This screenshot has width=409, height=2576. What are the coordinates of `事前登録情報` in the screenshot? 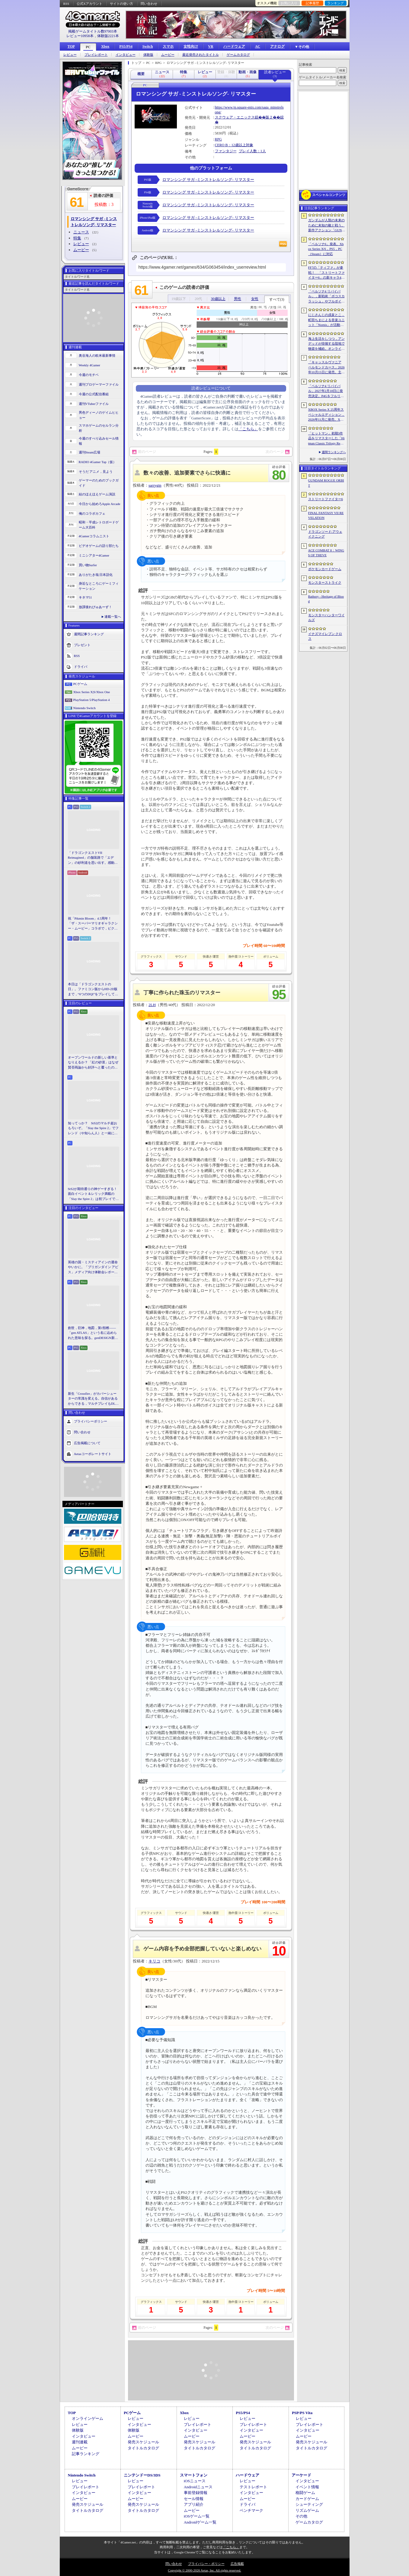 It's located at (195, 2492).